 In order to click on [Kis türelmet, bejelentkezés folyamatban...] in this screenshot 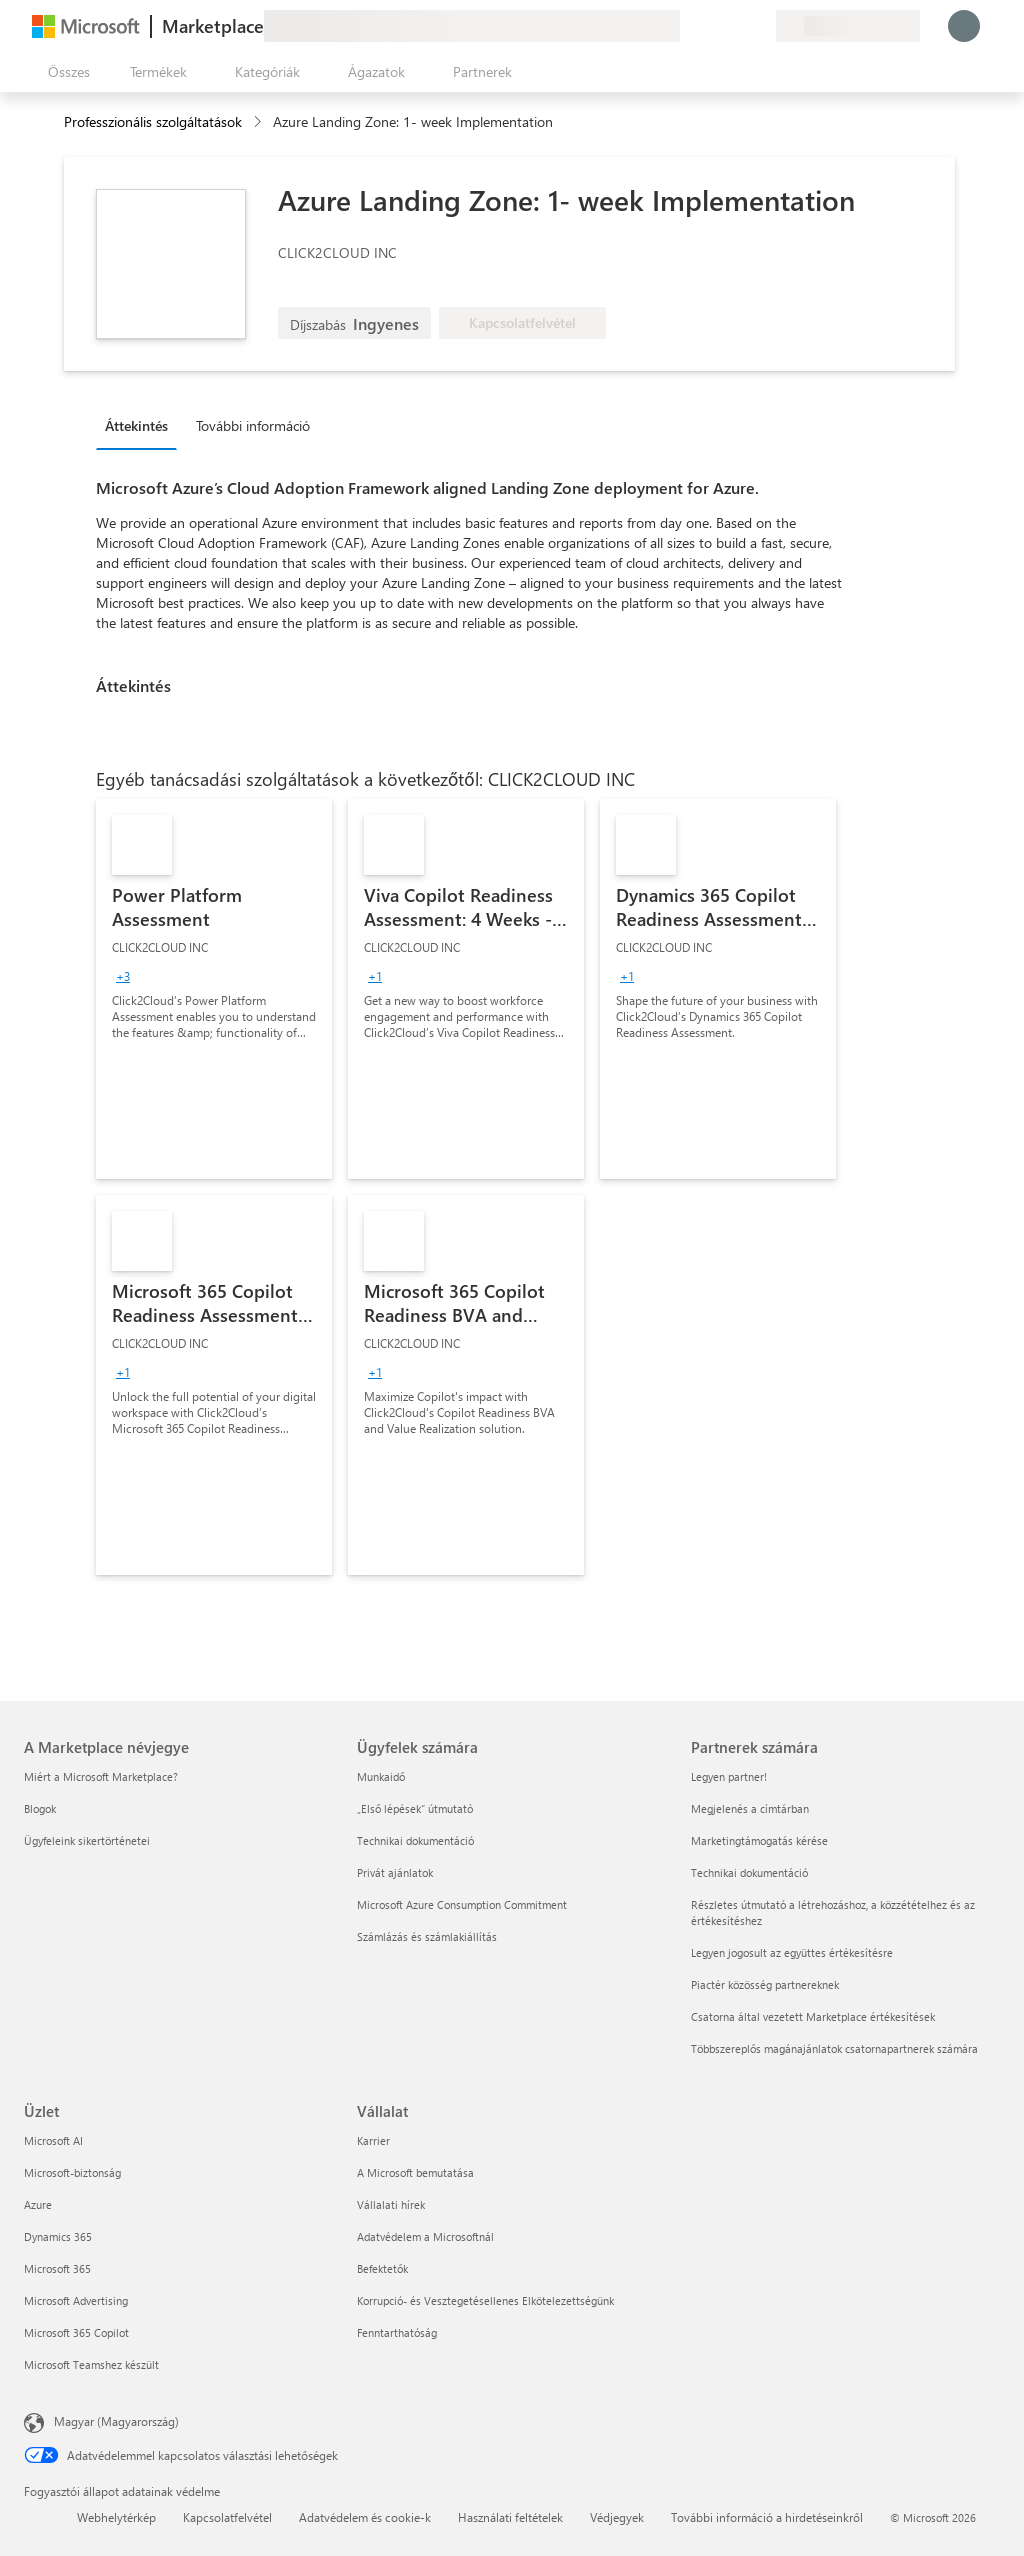, I will do `click(964, 26)`.